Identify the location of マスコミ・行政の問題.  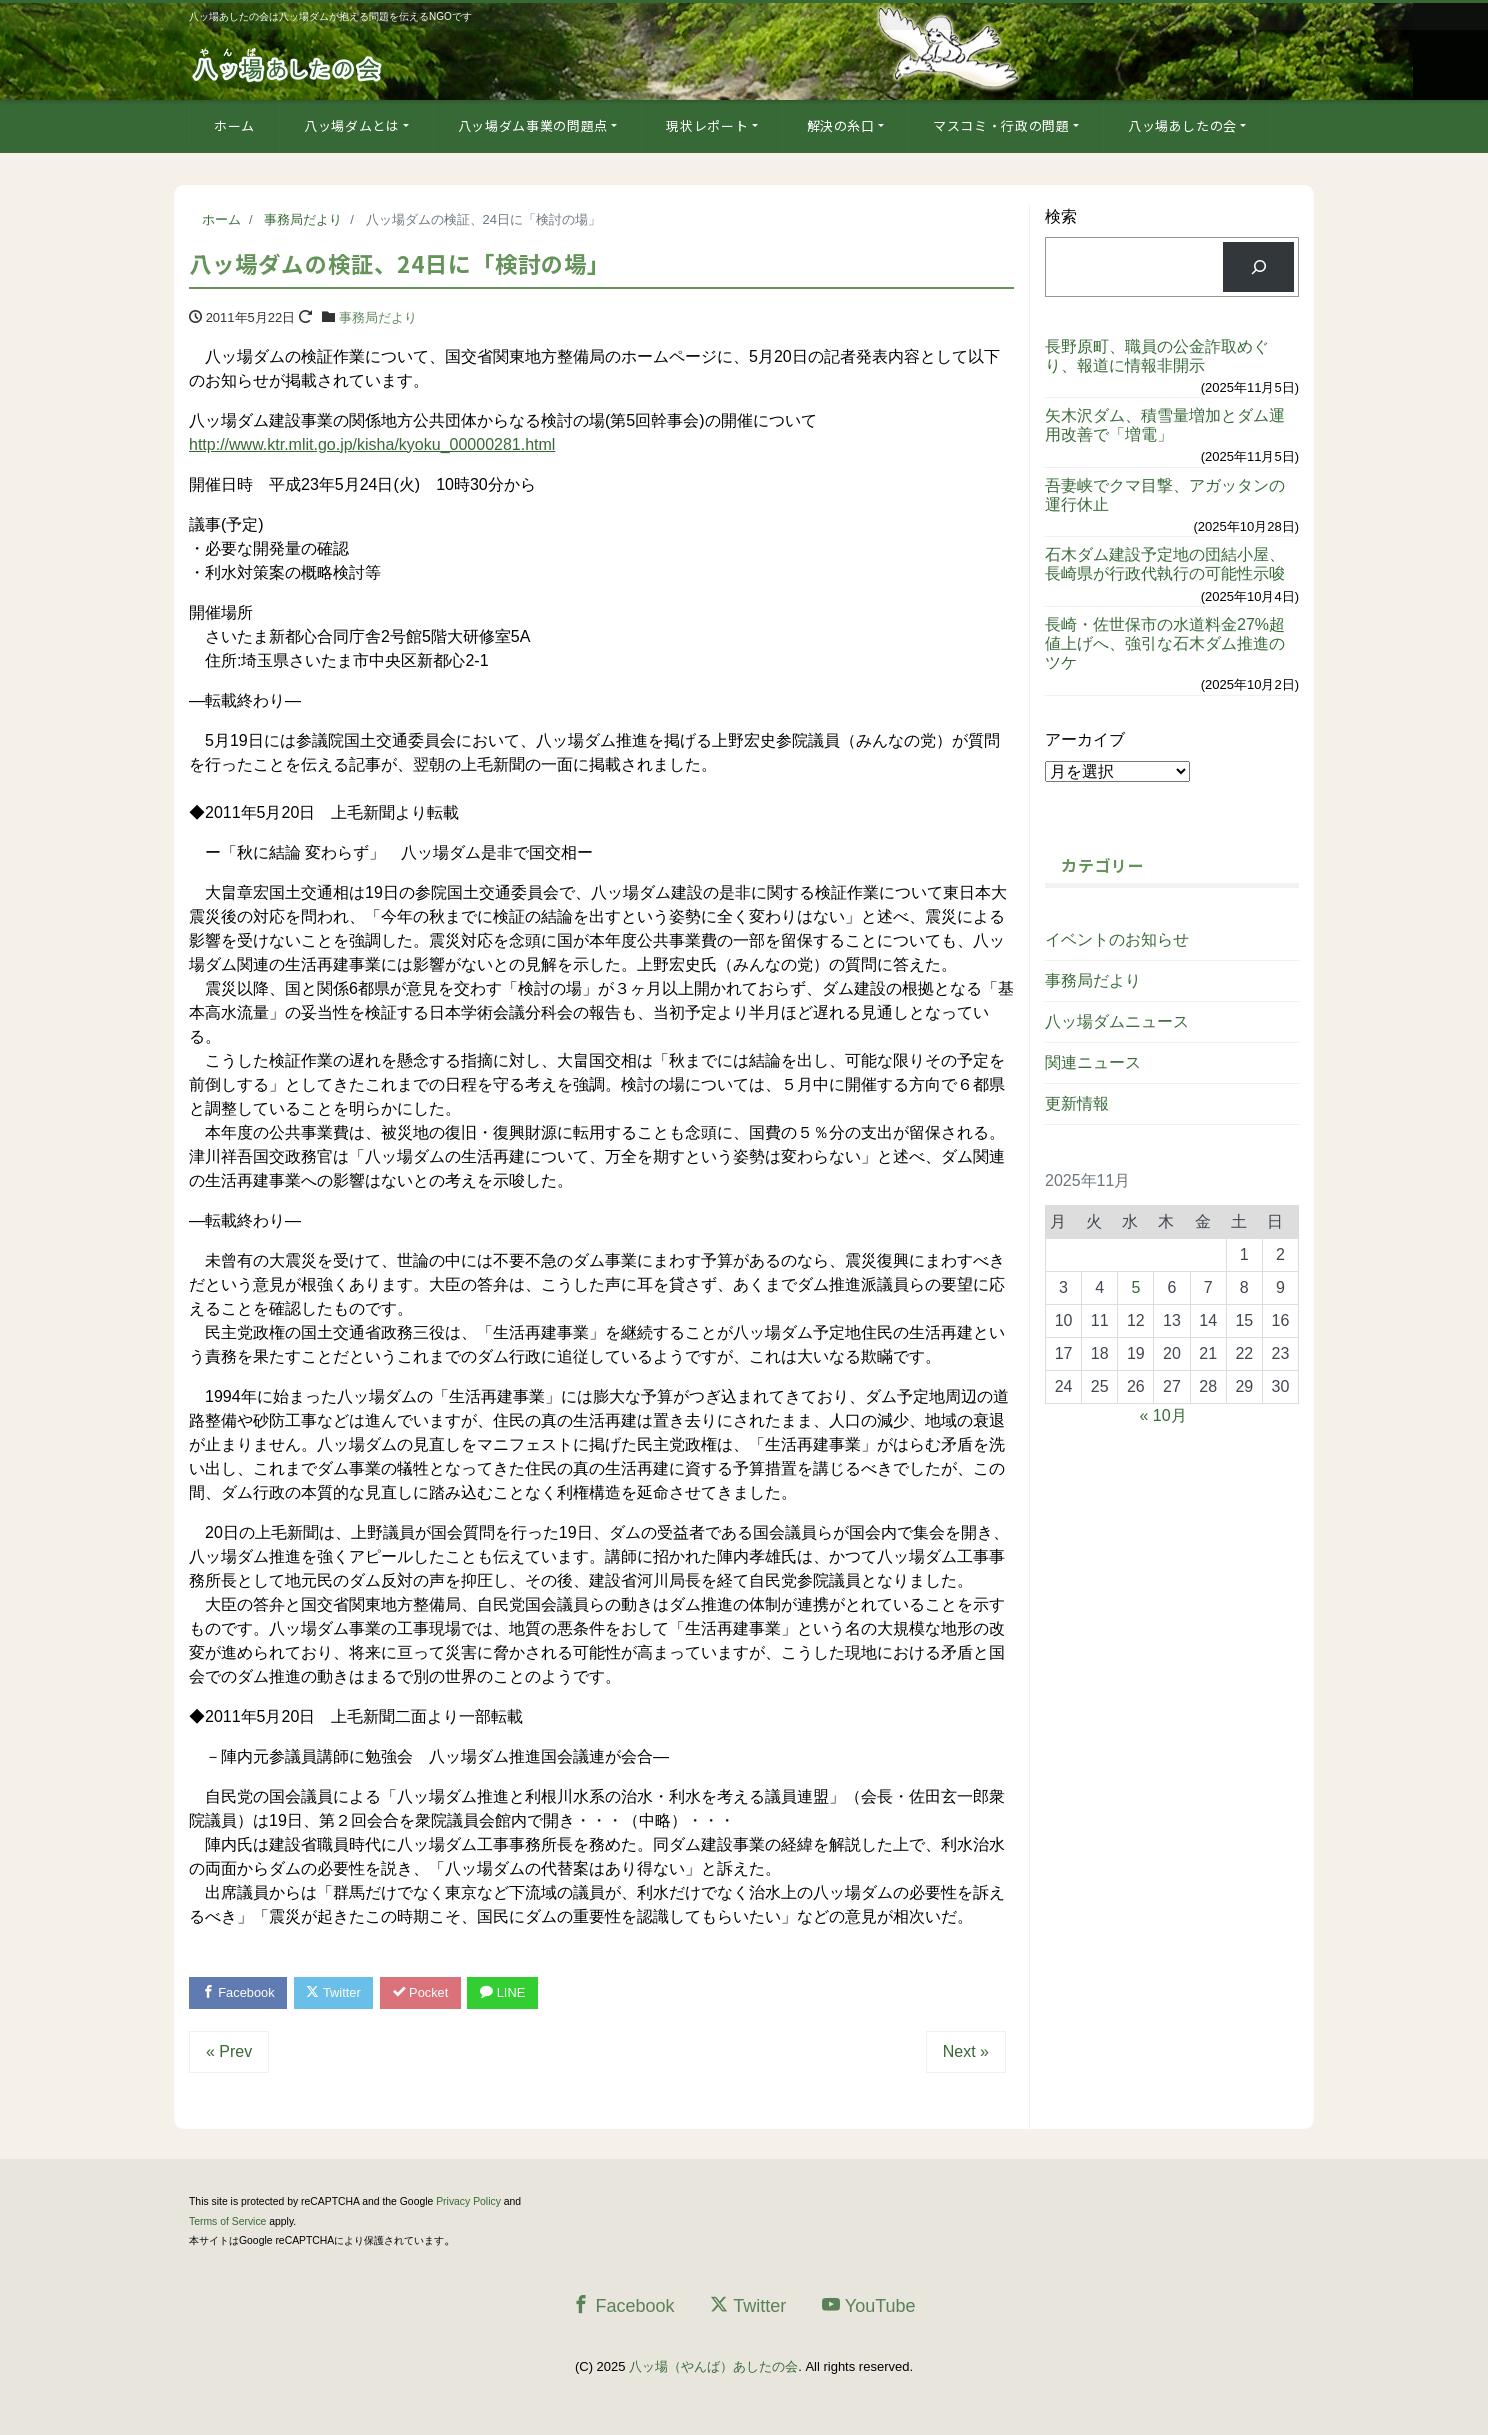
(1001, 125).